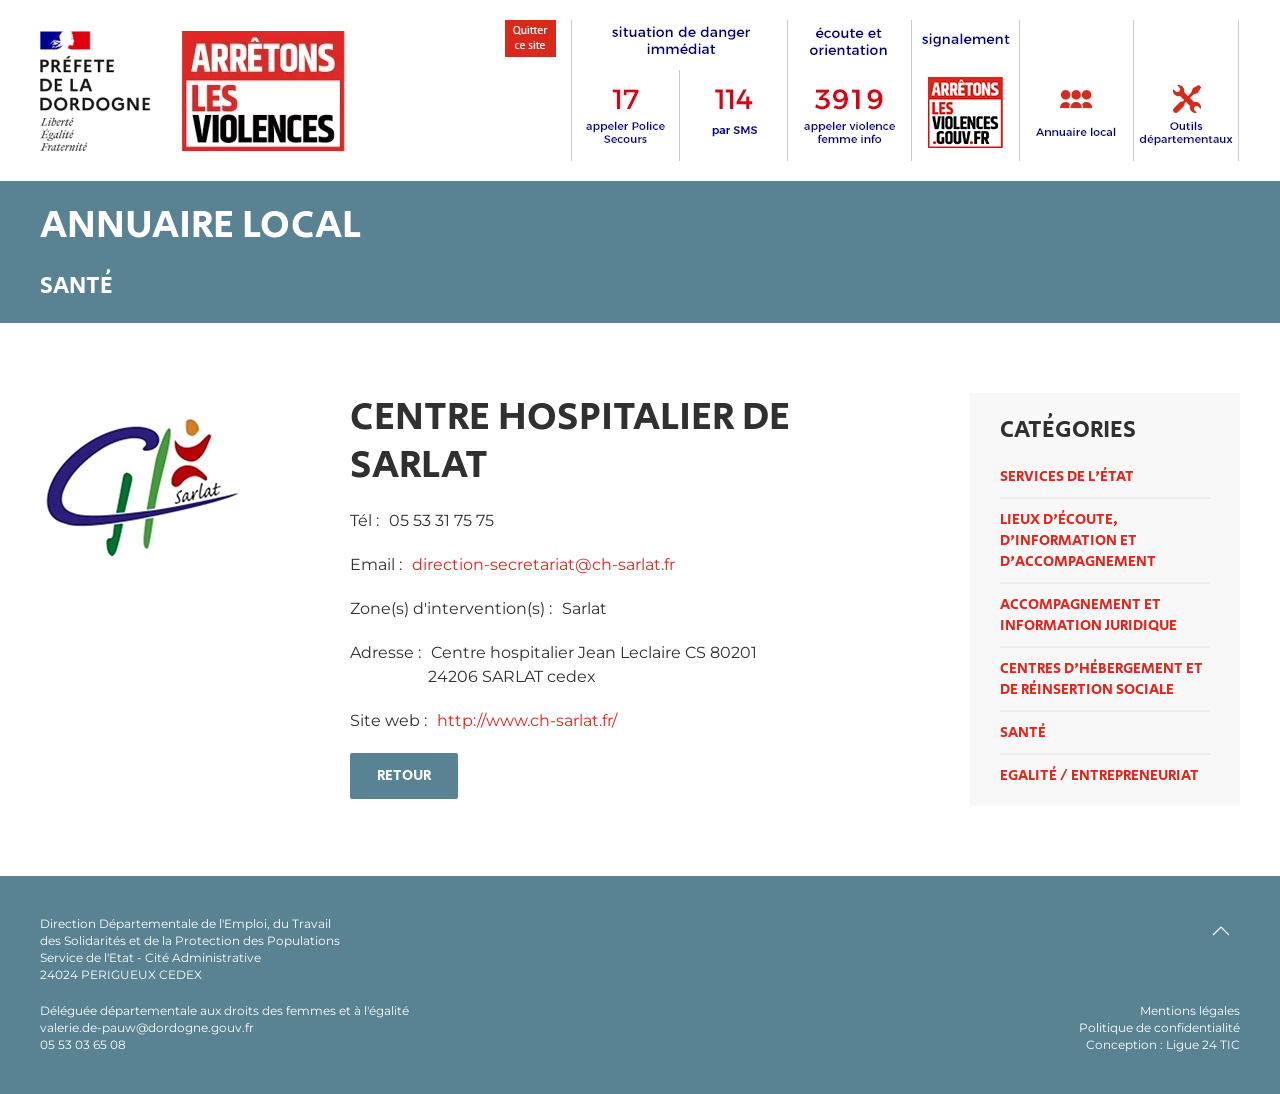 The width and height of the screenshot is (1280, 1094). What do you see at coordinates (1203, 1044) in the screenshot?
I see `Ligue 24 TIC` at bounding box center [1203, 1044].